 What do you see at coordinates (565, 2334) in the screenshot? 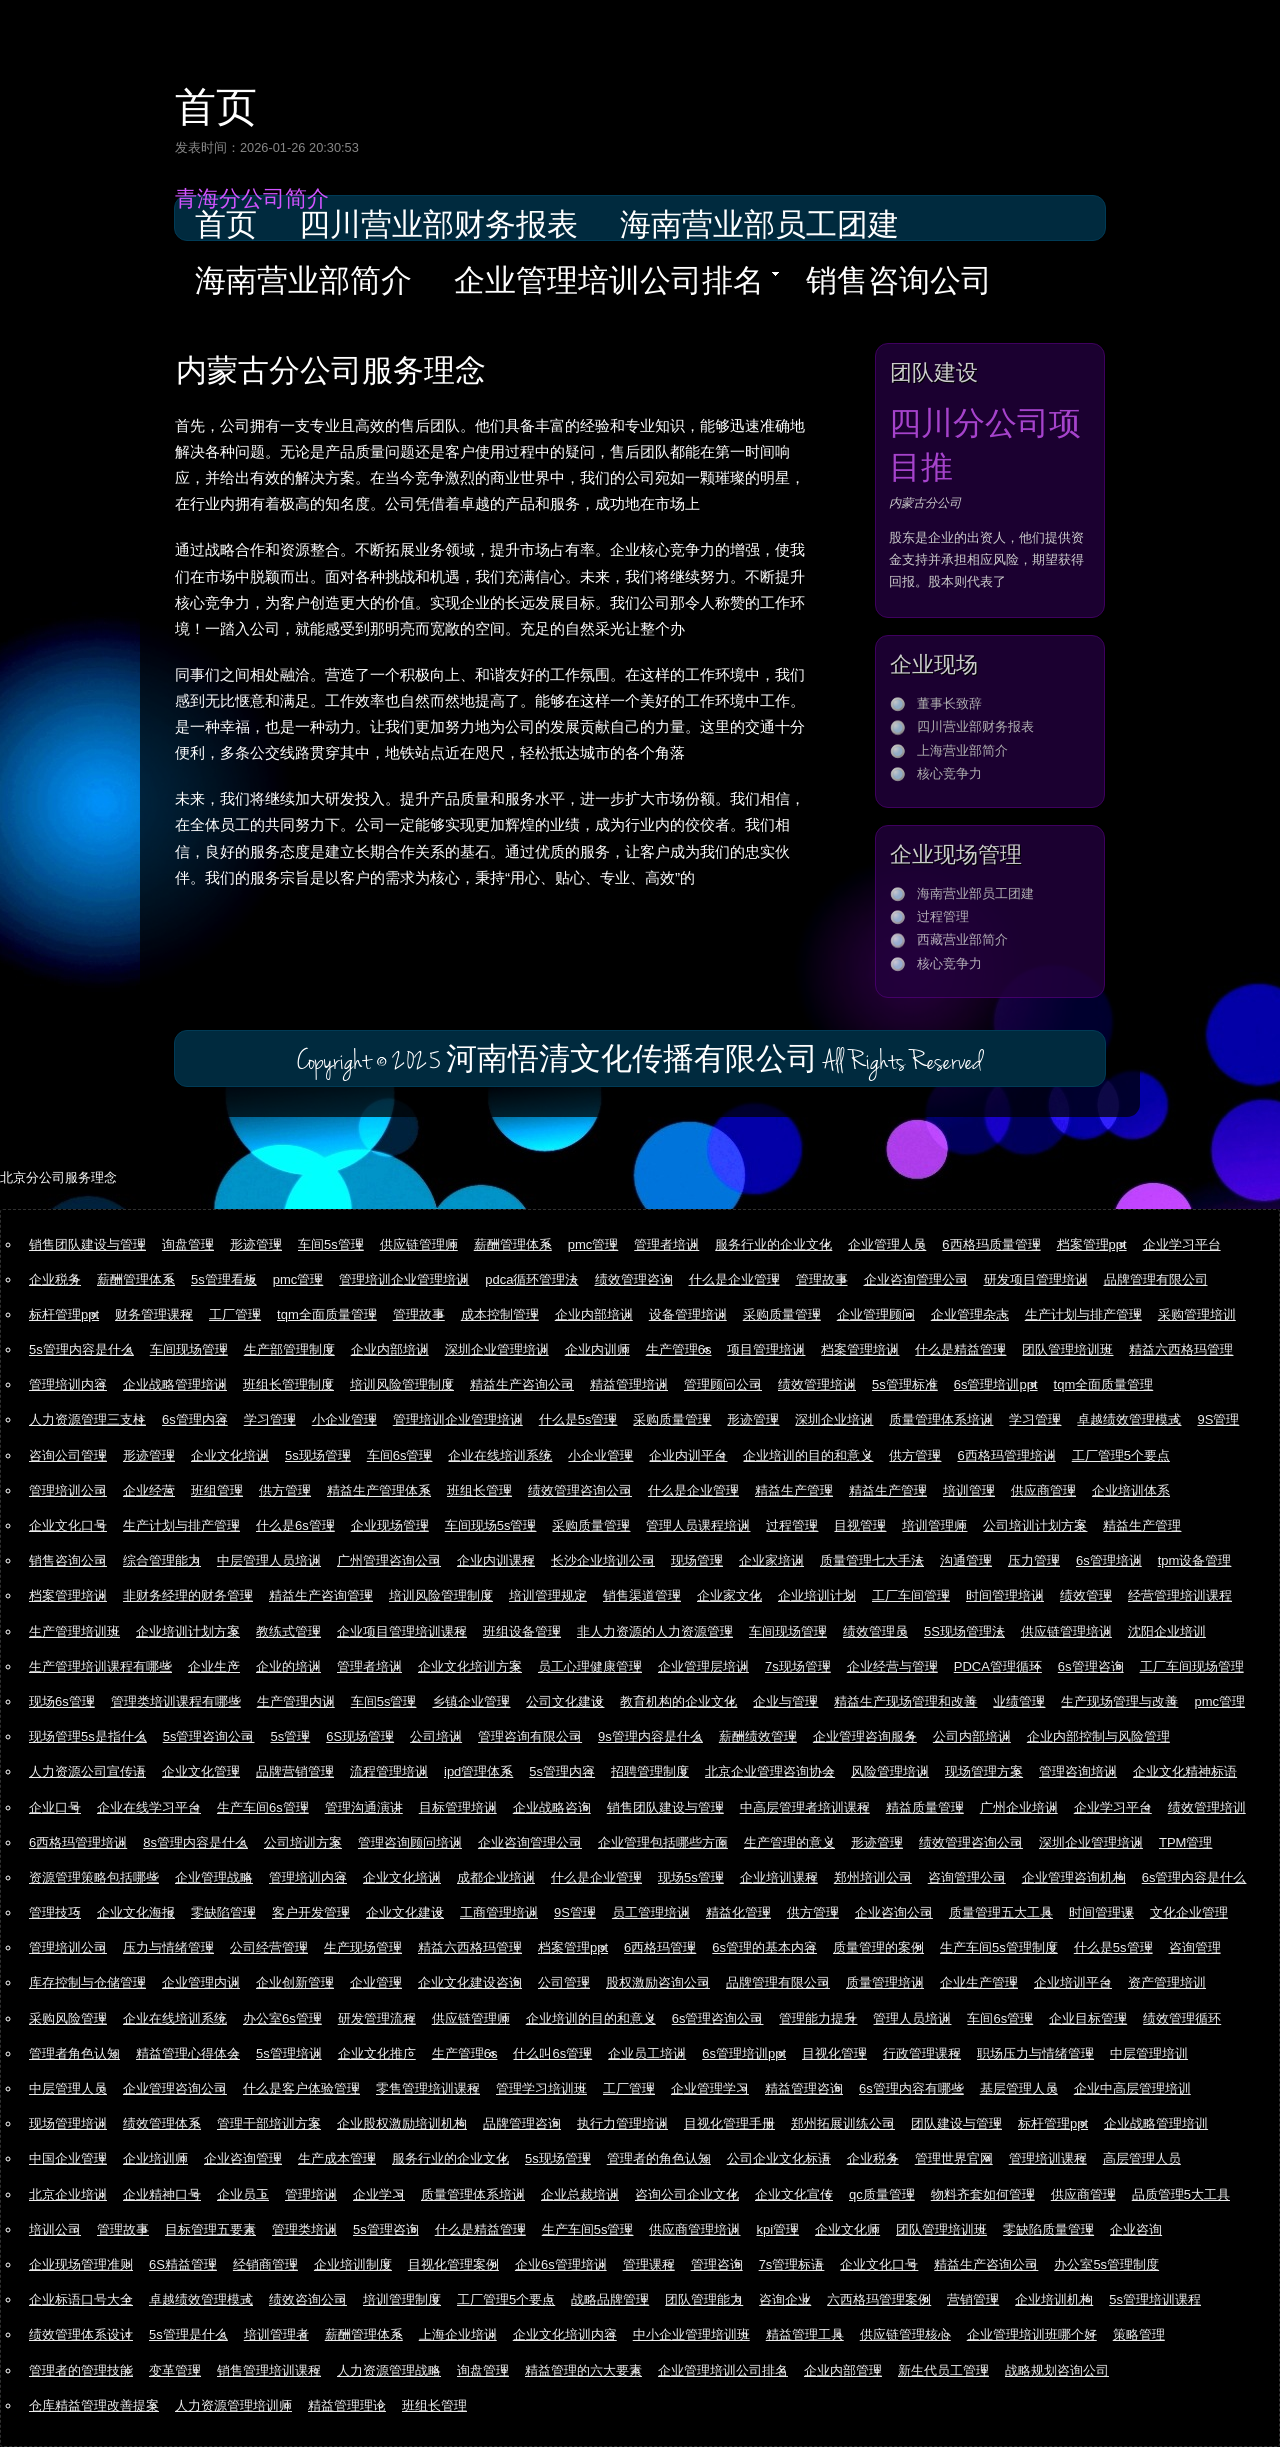
I see `企业文化培训内容` at bounding box center [565, 2334].